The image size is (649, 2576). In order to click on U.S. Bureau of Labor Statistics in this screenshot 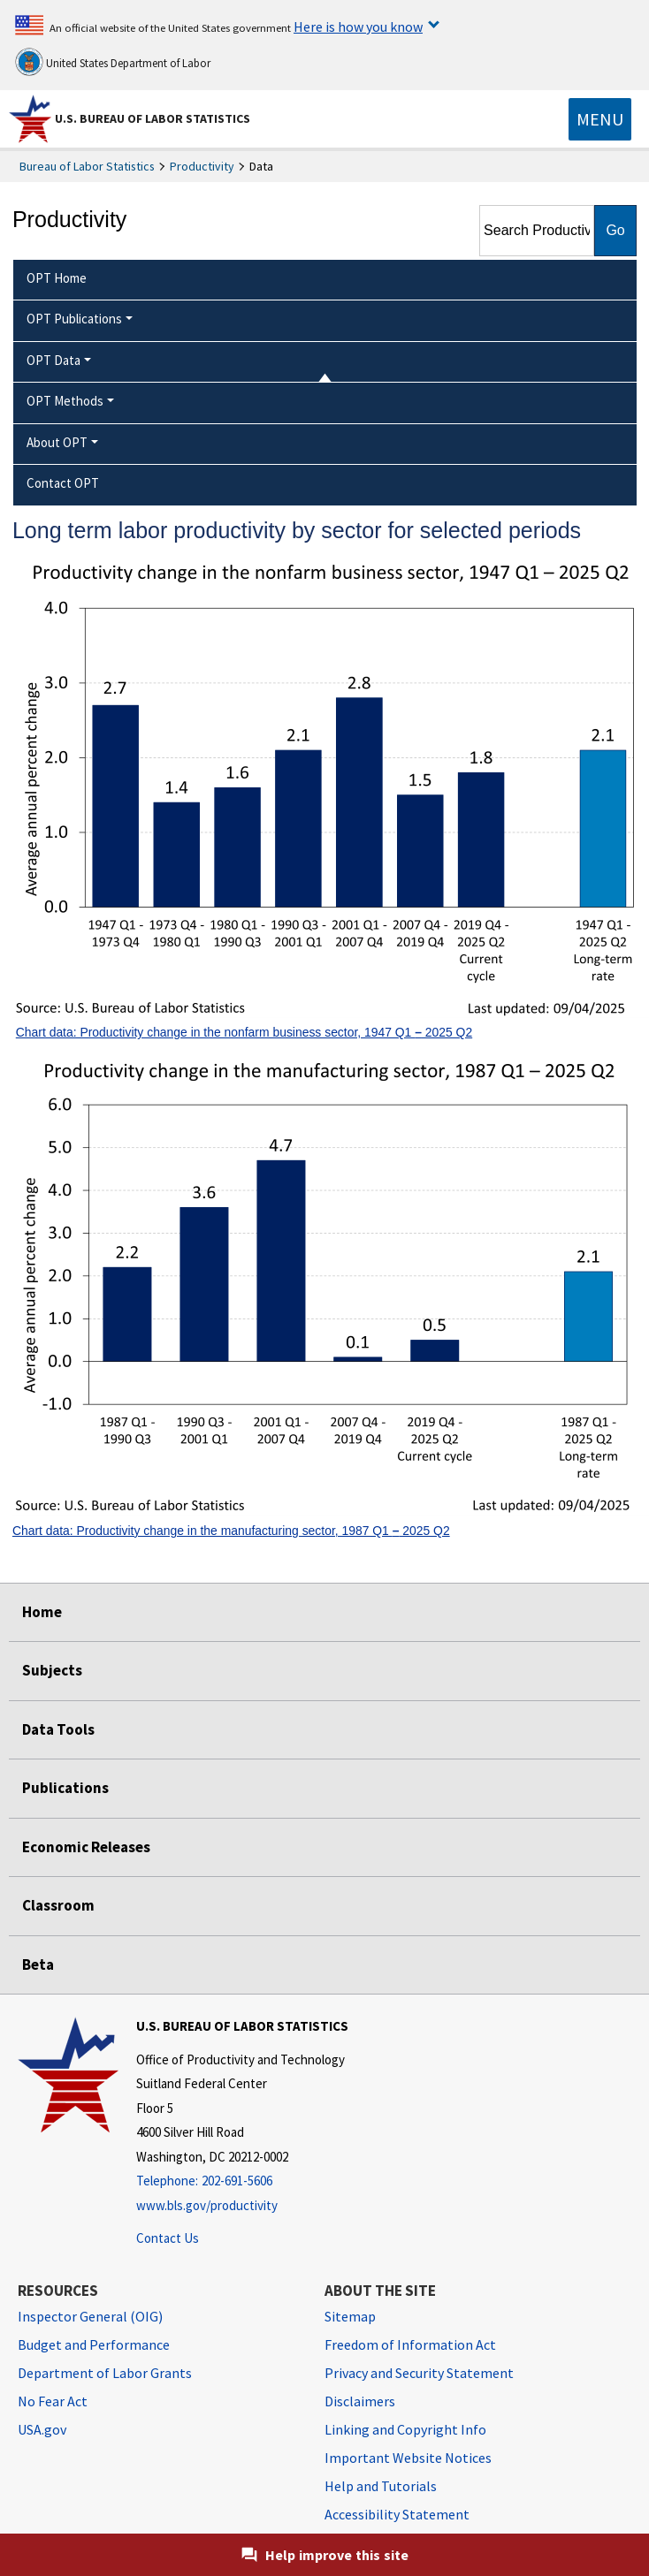, I will do `click(152, 118)`.